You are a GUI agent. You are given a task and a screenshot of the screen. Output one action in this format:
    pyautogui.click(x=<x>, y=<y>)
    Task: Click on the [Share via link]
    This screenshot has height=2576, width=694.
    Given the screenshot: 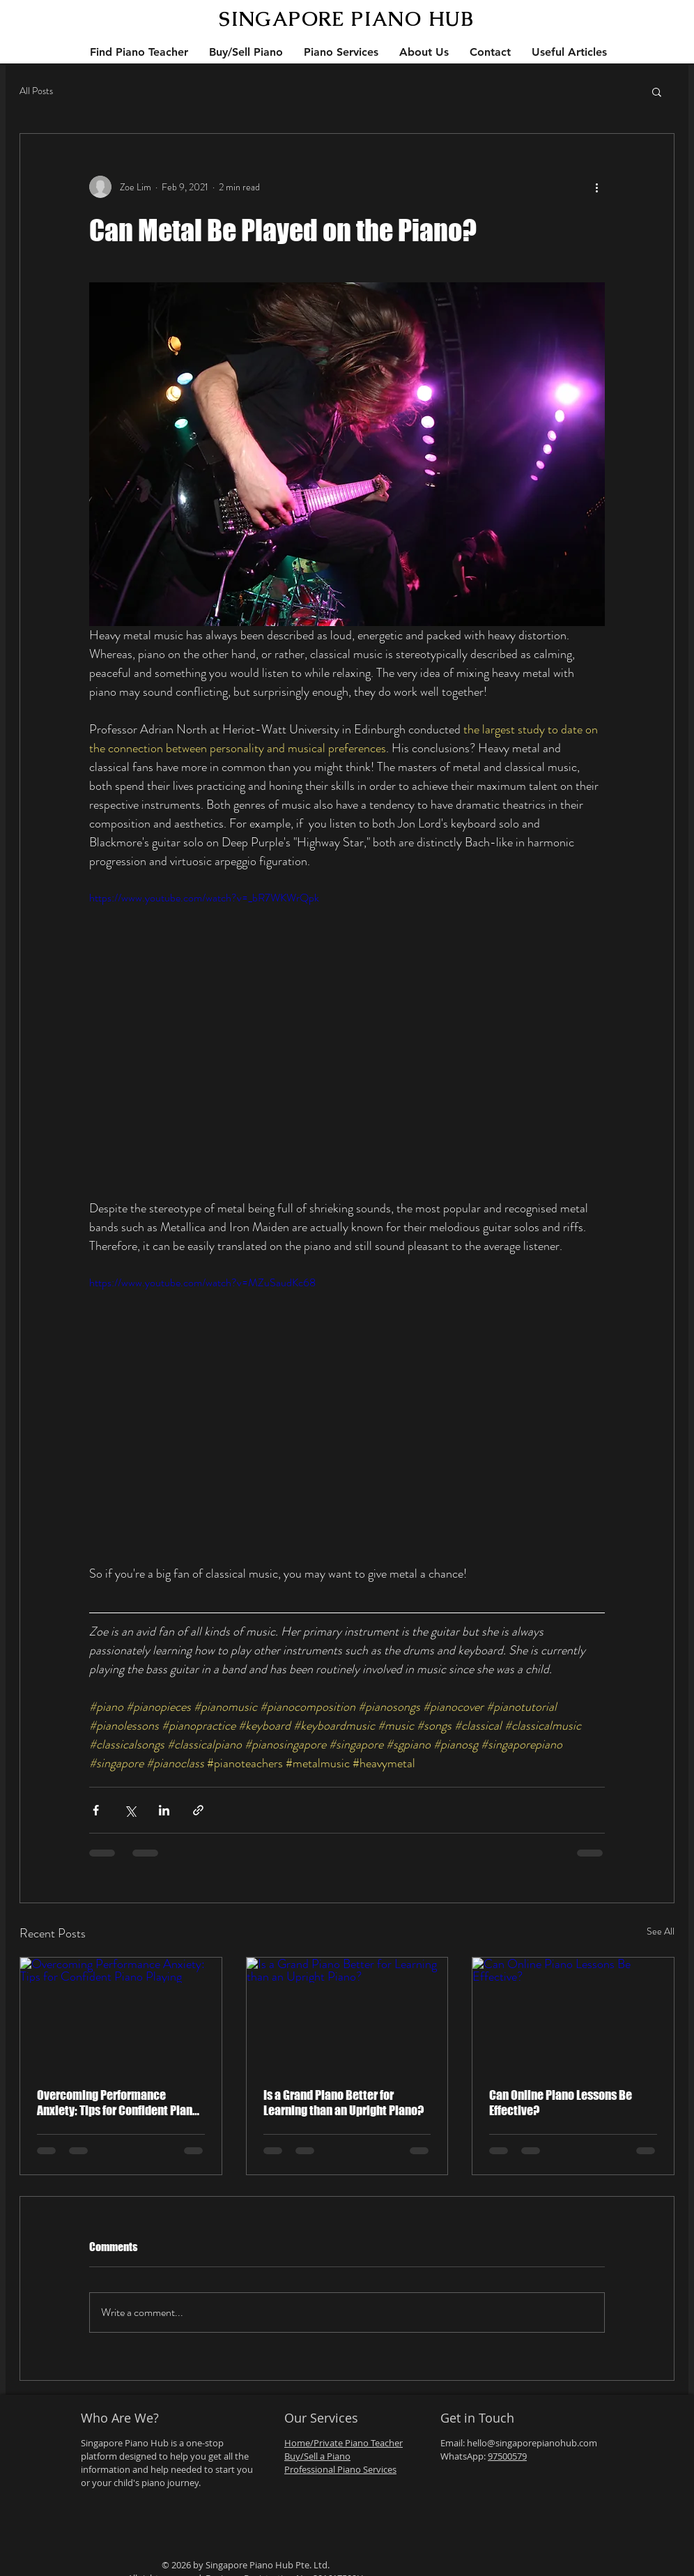 What is the action you would take?
    pyautogui.click(x=198, y=1810)
    